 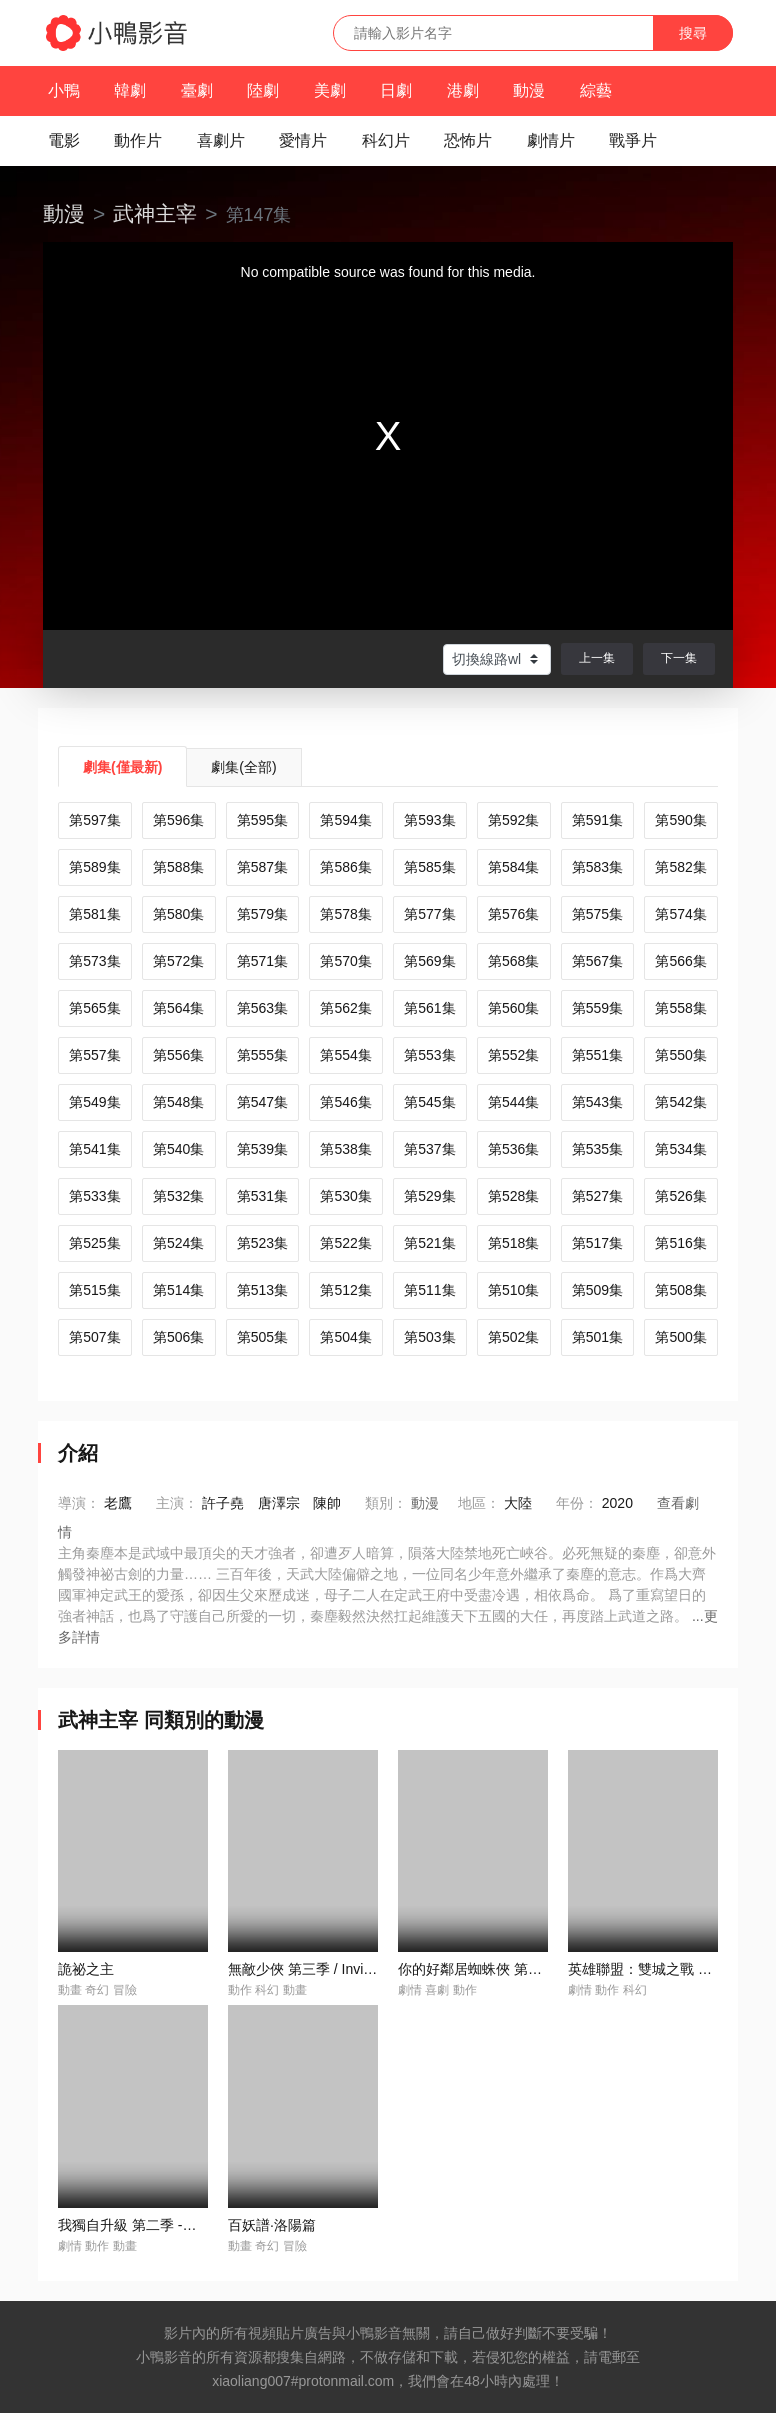 I want to click on 第534集, so click(x=680, y=1149).